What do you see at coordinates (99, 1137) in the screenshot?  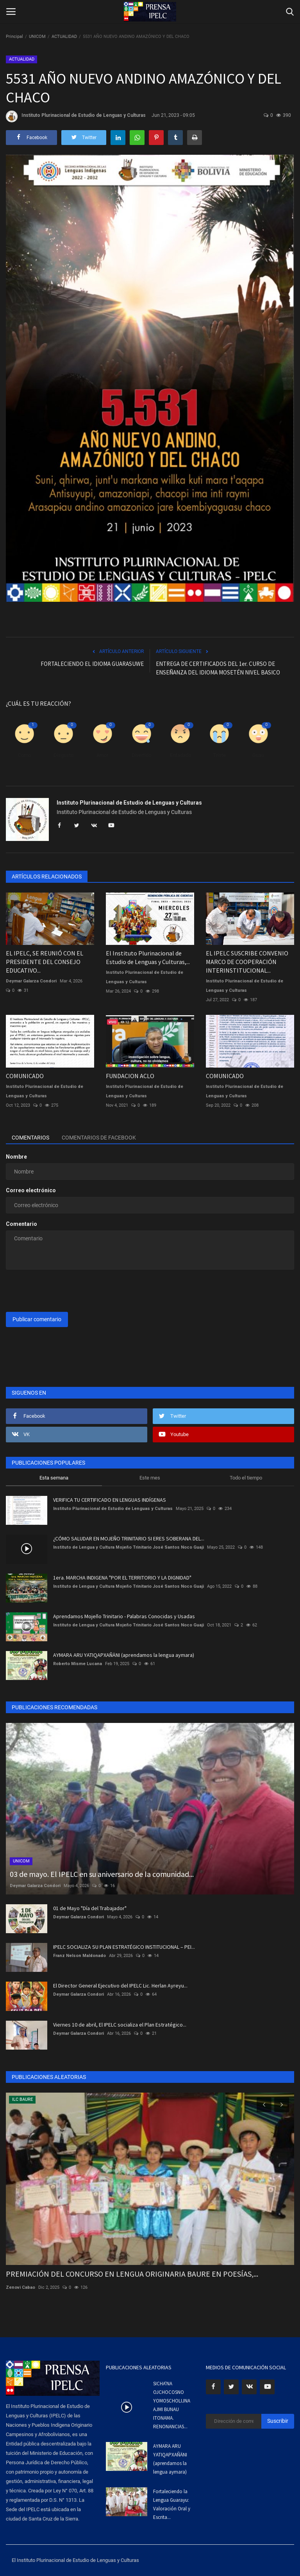 I see `Comentarios de Facebook` at bounding box center [99, 1137].